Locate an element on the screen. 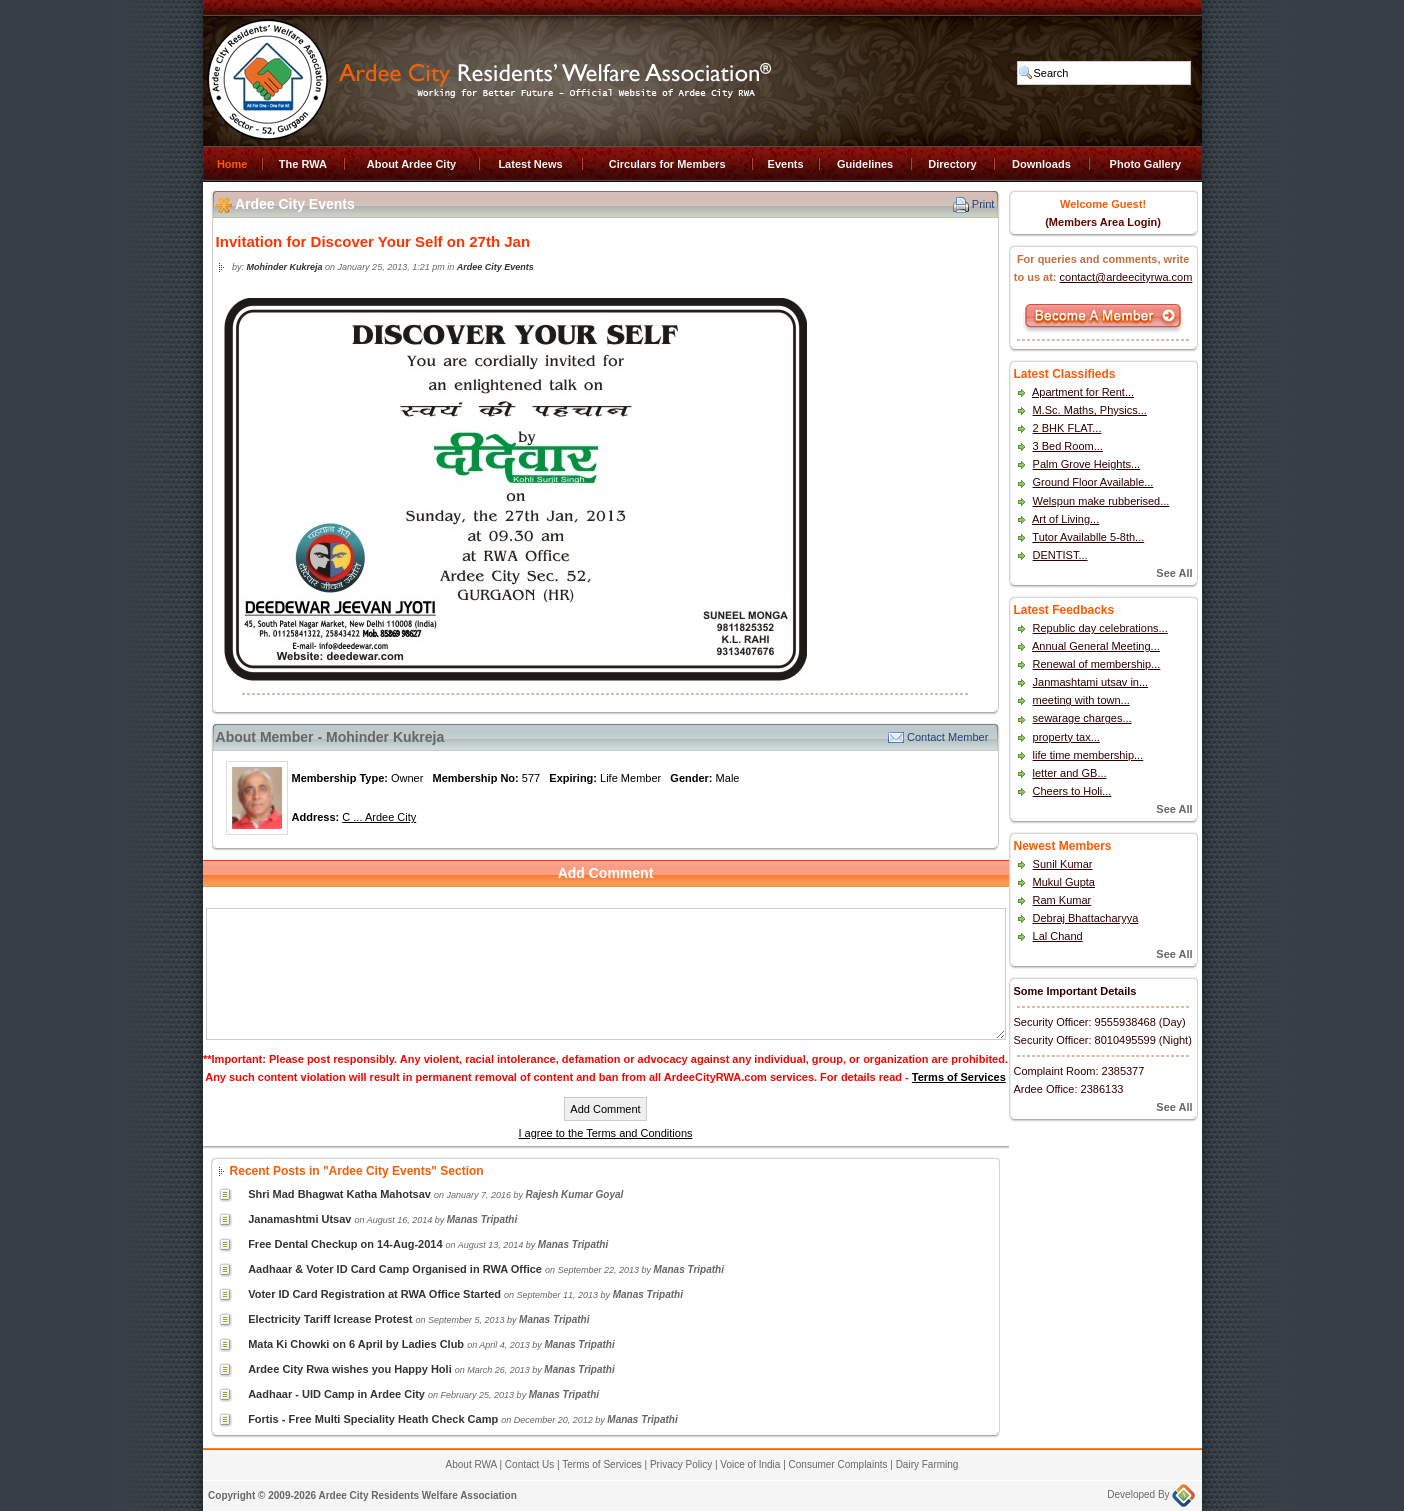 The height and width of the screenshot is (1511, 1404). Developed By is located at coordinates (1151, 1494).